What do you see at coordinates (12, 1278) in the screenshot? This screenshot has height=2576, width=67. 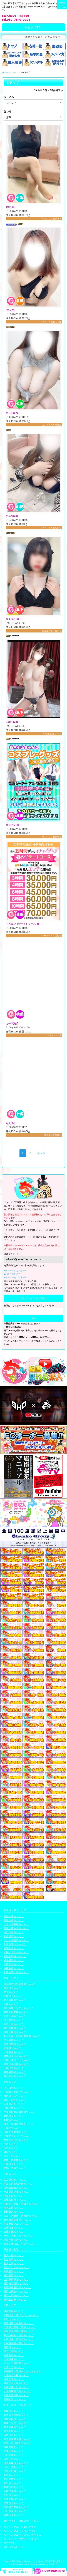 I see `■auをご利用の方` at bounding box center [12, 1278].